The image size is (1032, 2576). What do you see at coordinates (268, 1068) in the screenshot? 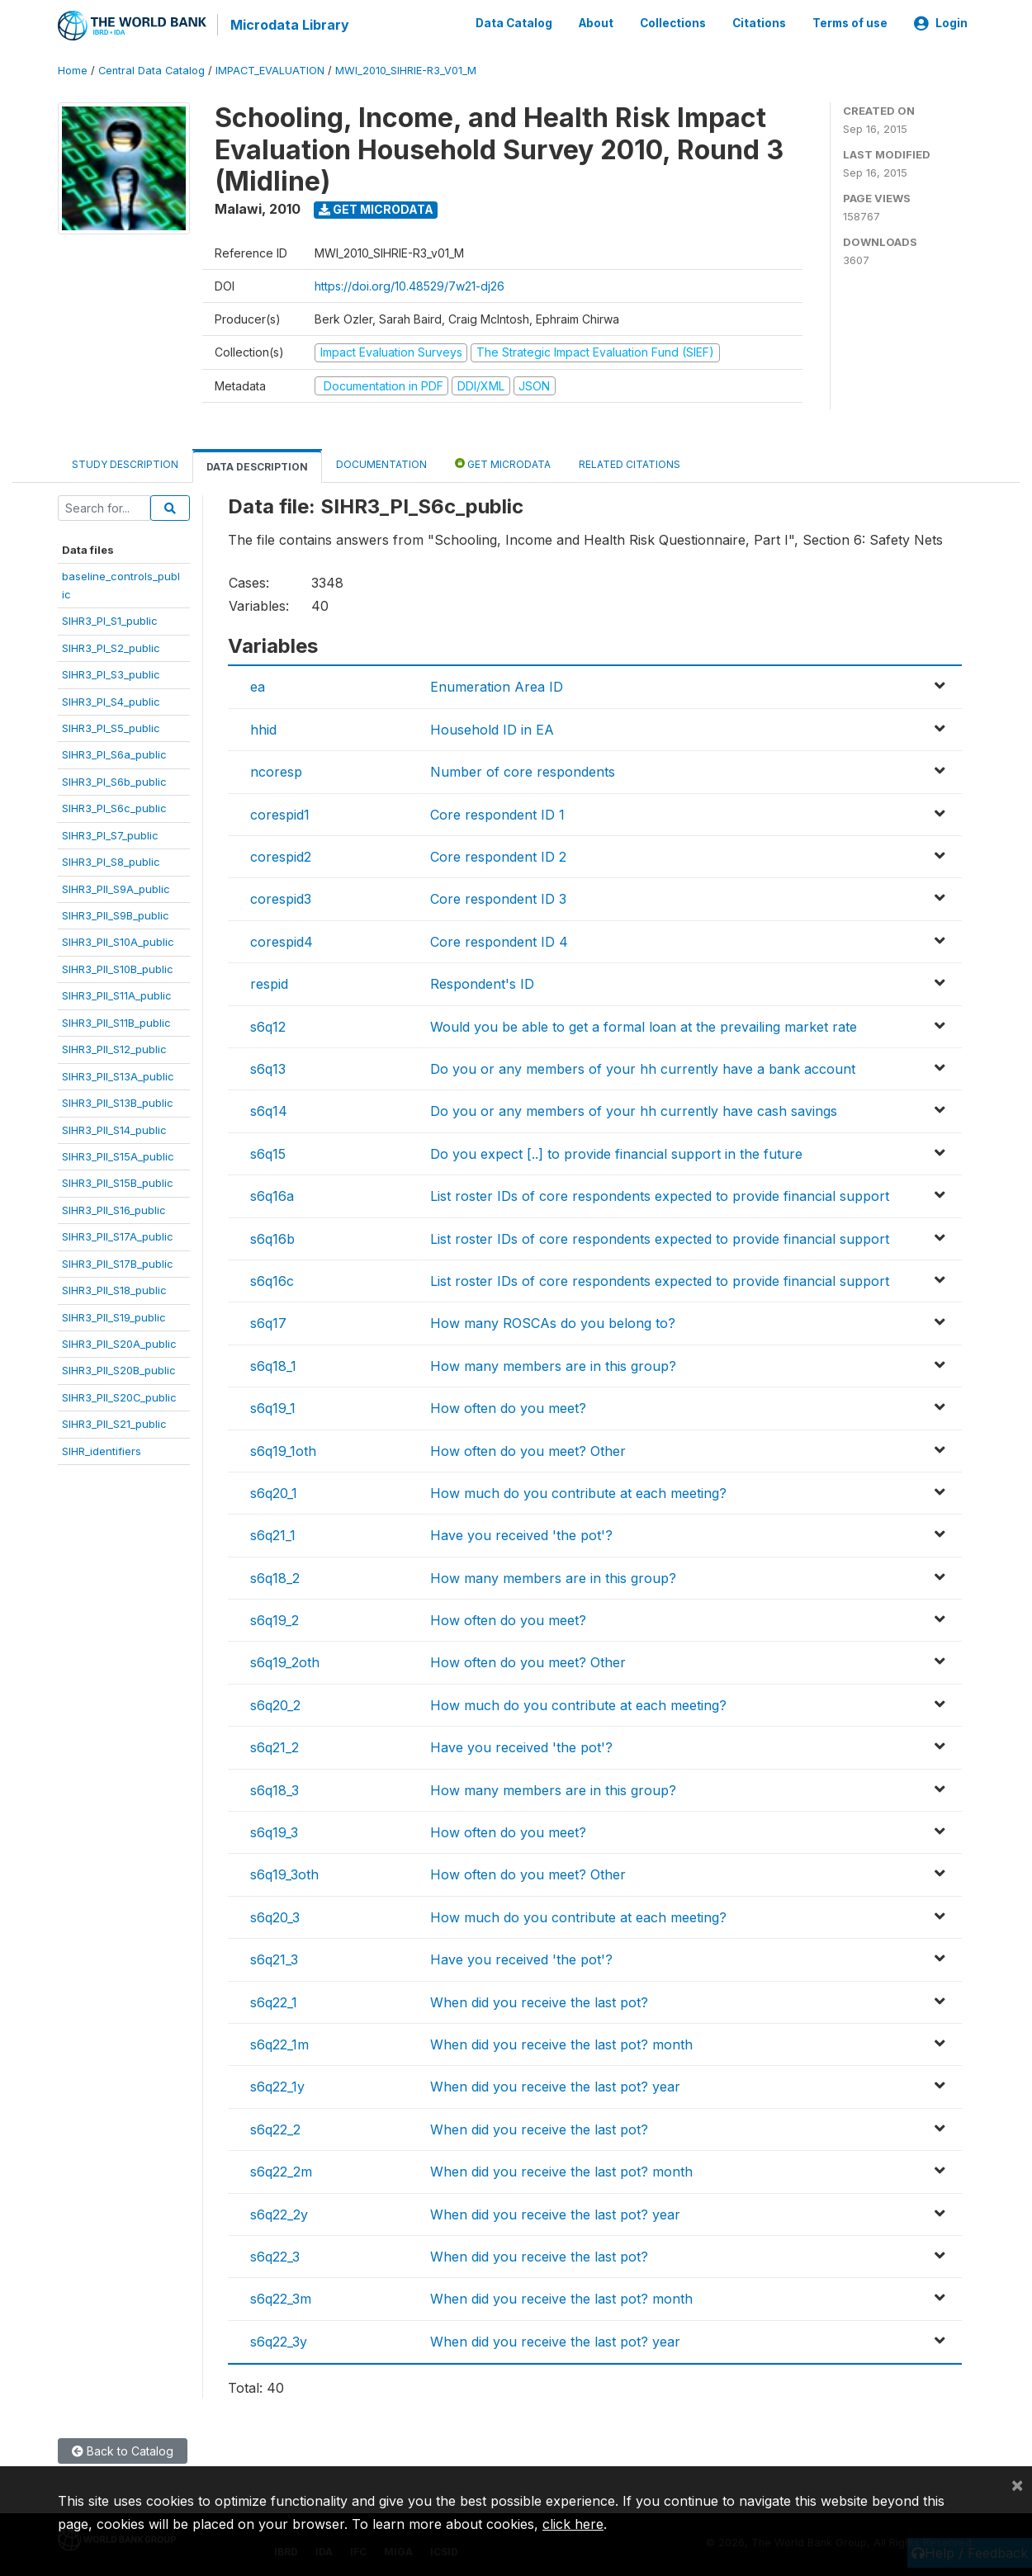
I see `s6q13` at bounding box center [268, 1068].